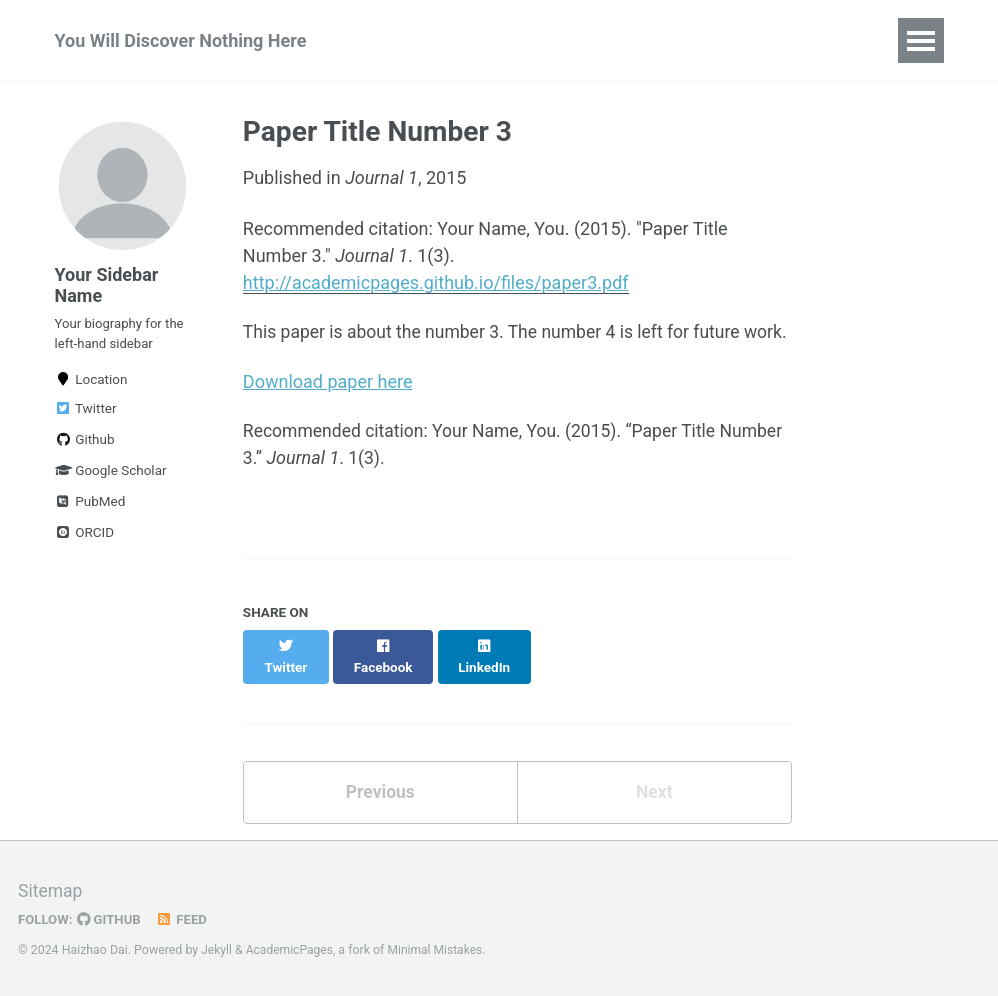  What do you see at coordinates (51, 891) in the screenshot?
I see `Sitemap` at bounding box center [51, 891].